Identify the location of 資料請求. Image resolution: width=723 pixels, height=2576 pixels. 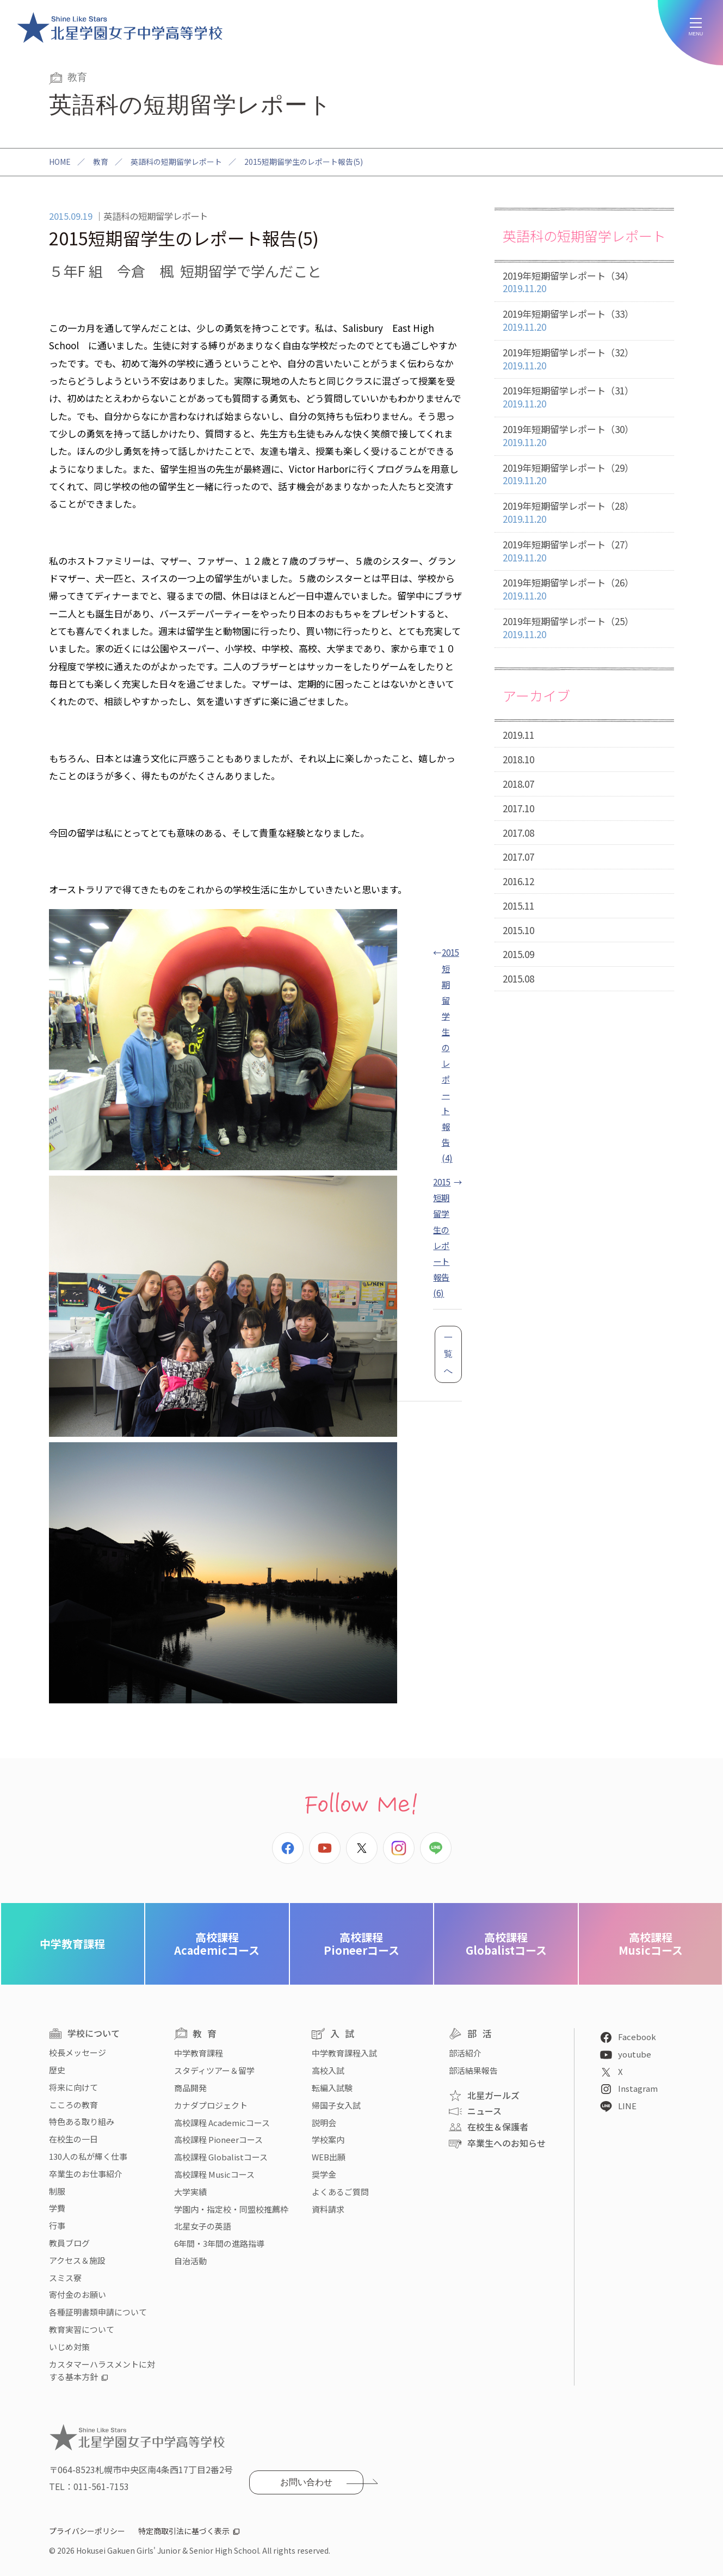
(328, 2209).